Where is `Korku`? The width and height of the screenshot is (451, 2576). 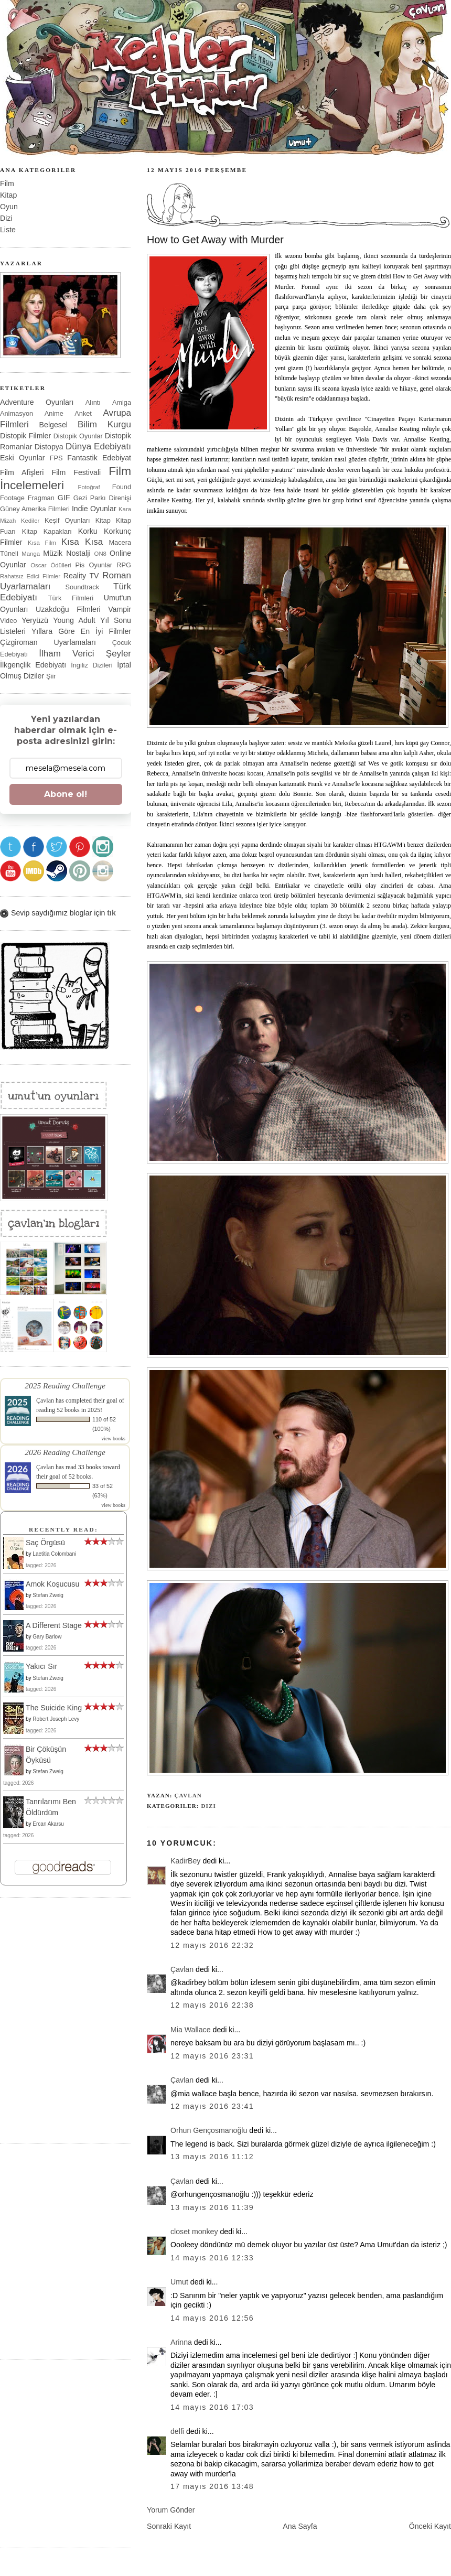
Korku is located at coordinates (88, 531).